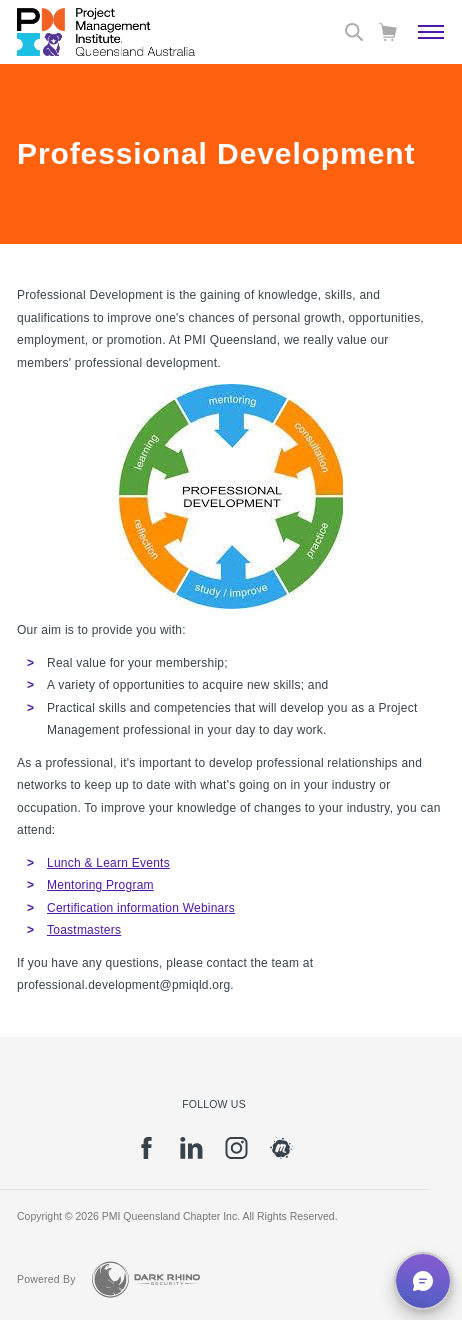 The height and width of the screenshot is (1320, 462). I want to click on [ig], so click(236, 1155).